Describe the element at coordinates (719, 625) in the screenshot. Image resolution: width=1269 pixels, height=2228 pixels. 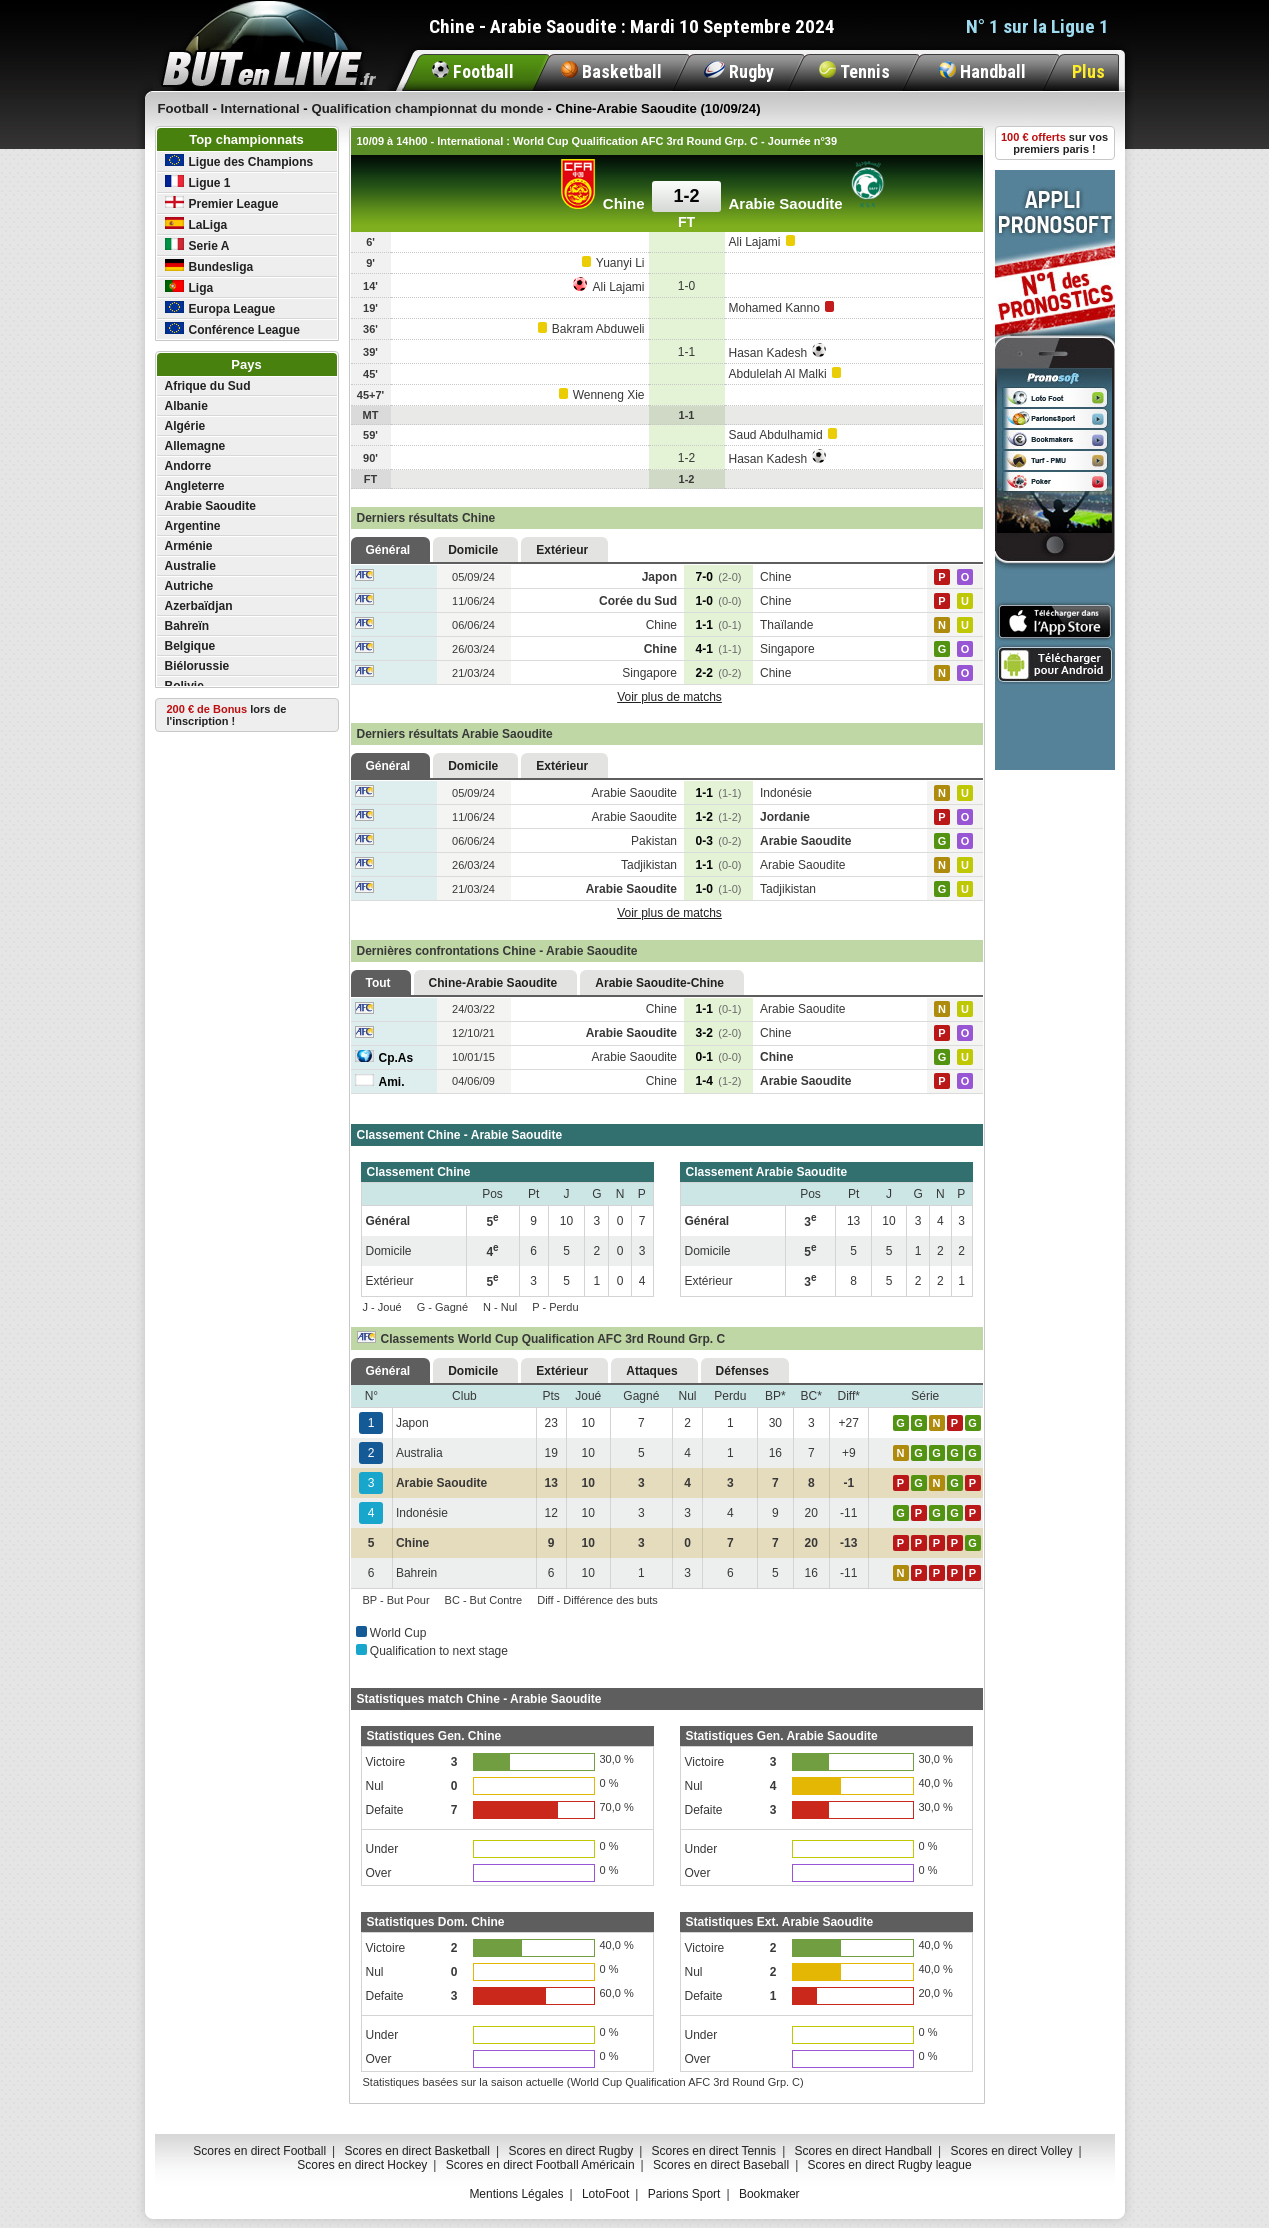
I see `1-1` at that location.